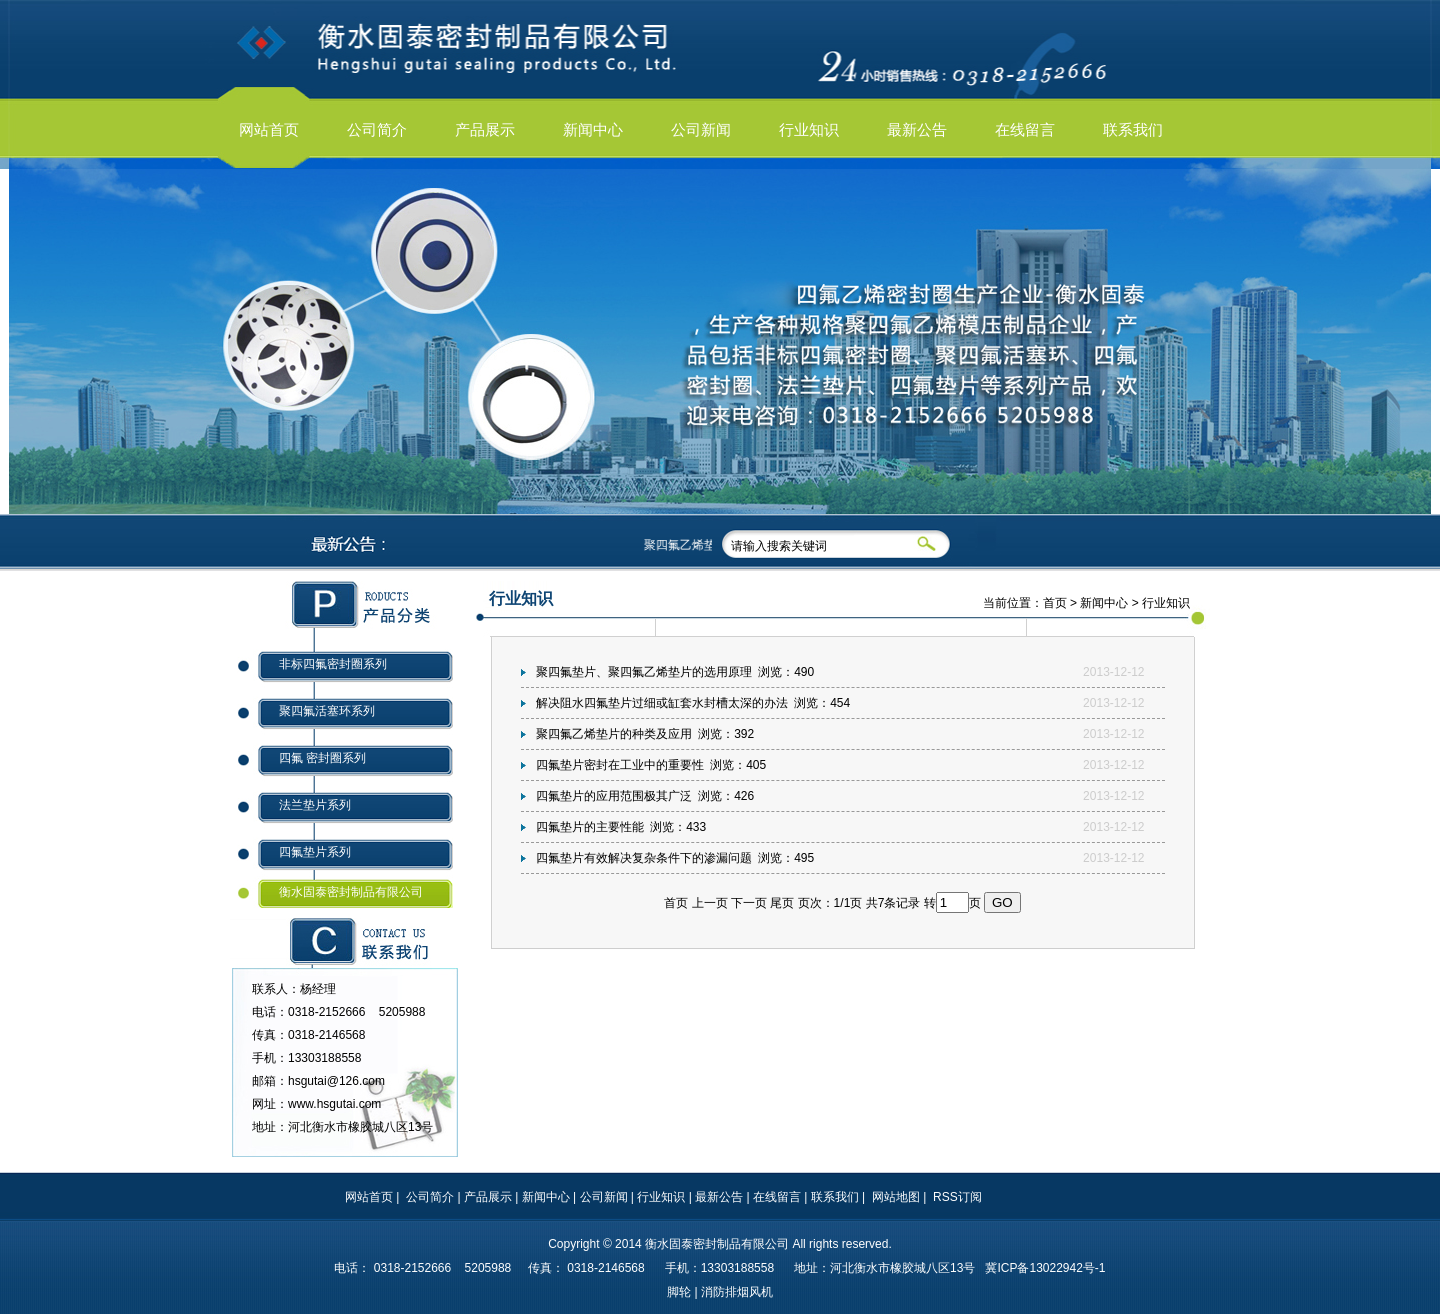 The width and height of the screenshot is (1440, 1314). What do you see at coordinates (1397, 347) in the screenshot?
I see `next` at bounding box center [1397, 347].